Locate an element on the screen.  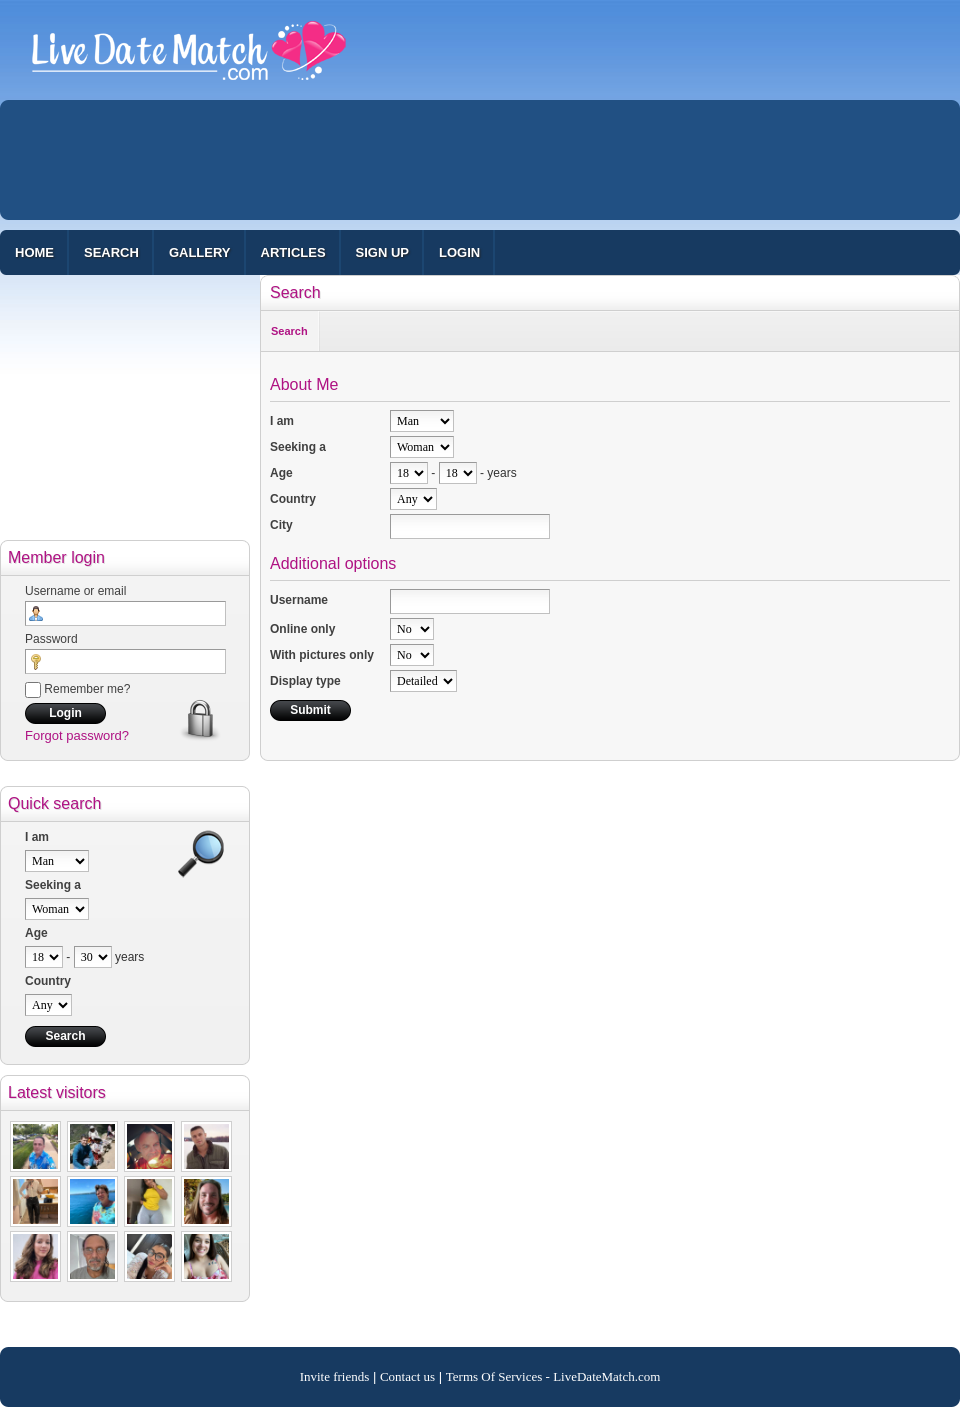
Search is located at coordinates (111, 252).